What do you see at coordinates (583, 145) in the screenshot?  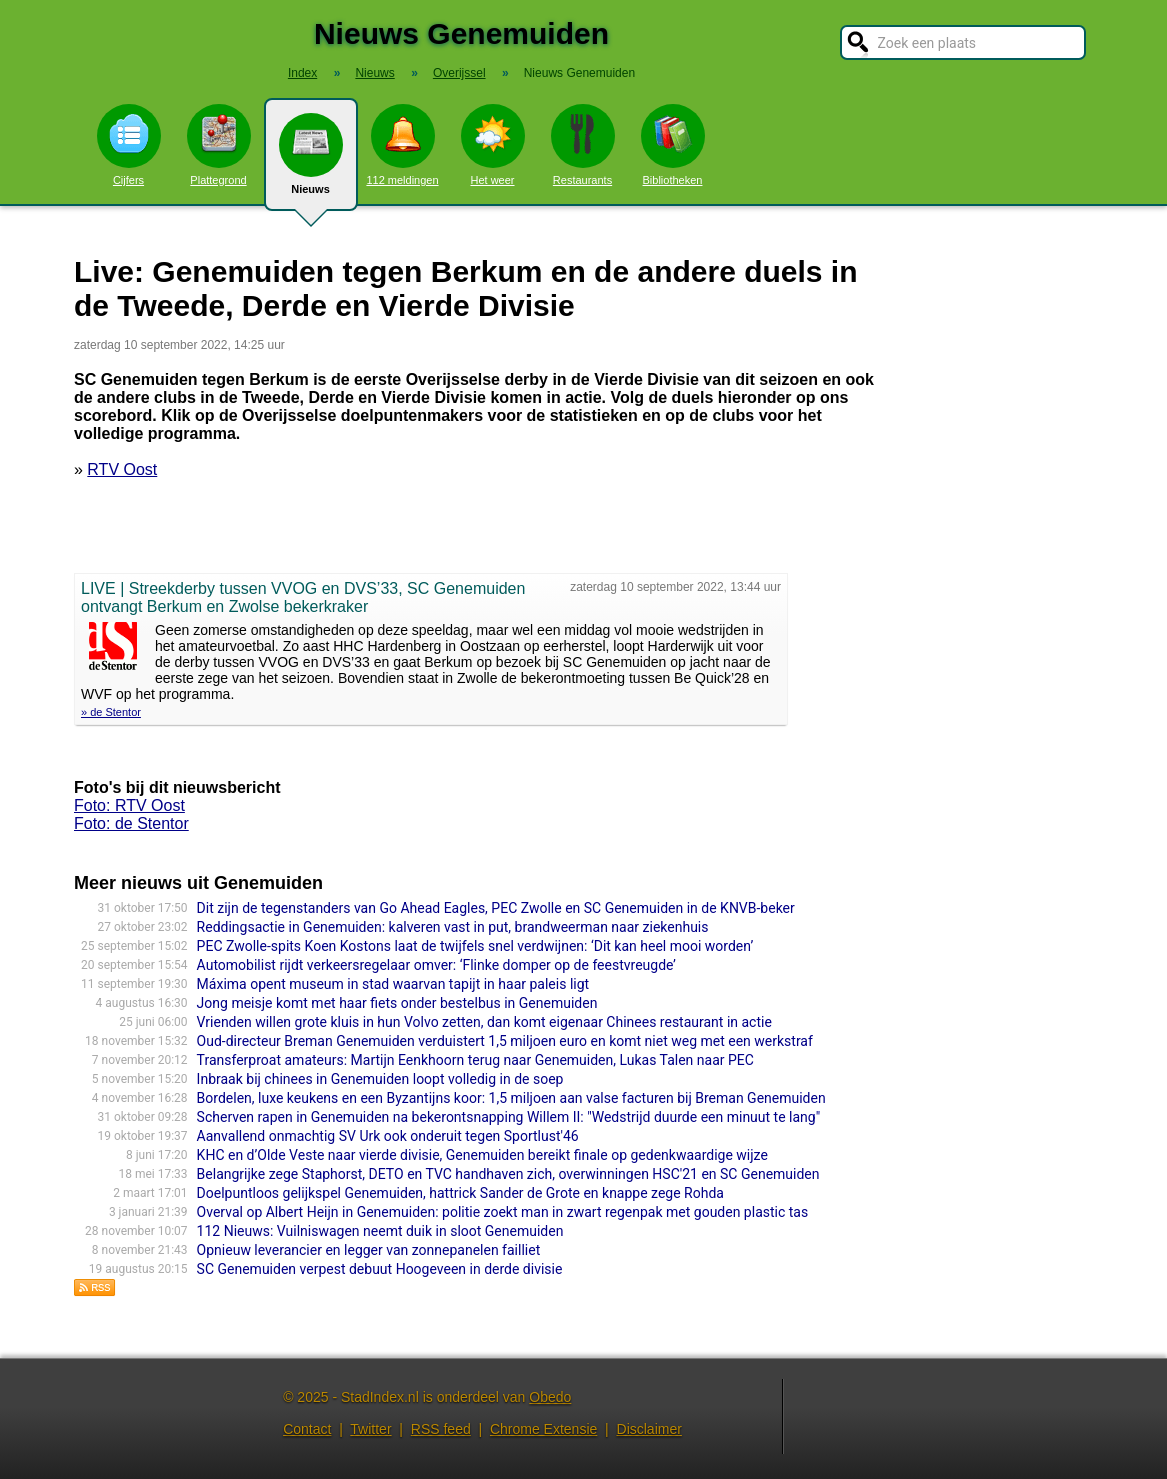 I see `Restaurants` at bounding box center [583, 145].